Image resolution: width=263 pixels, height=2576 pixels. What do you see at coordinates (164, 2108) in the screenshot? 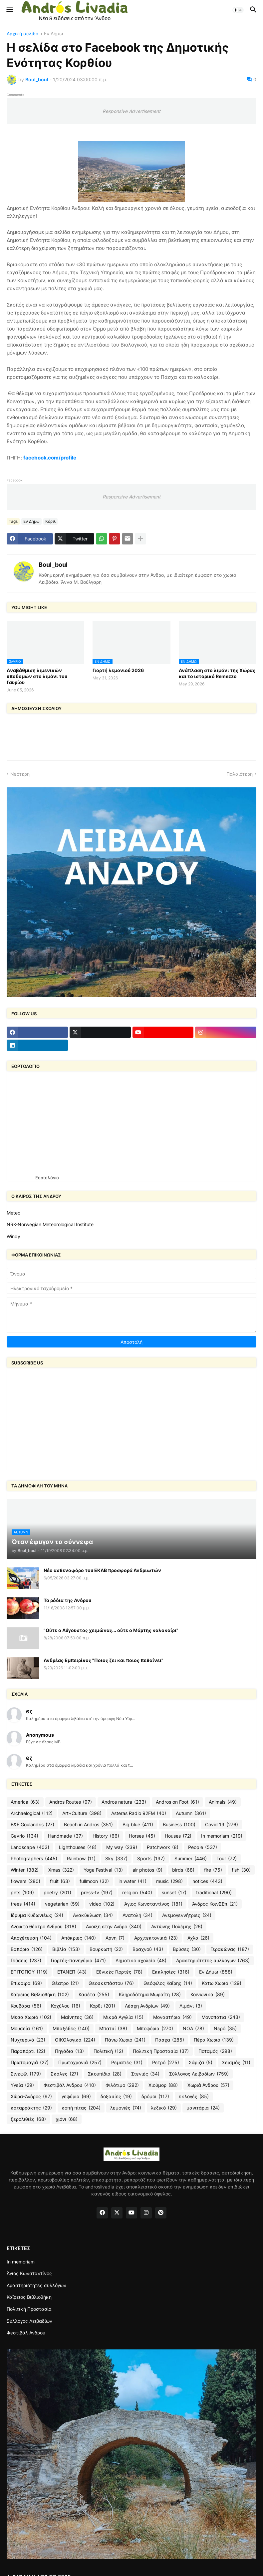
I see `λεξικό` at bounding box center [164, 2108].